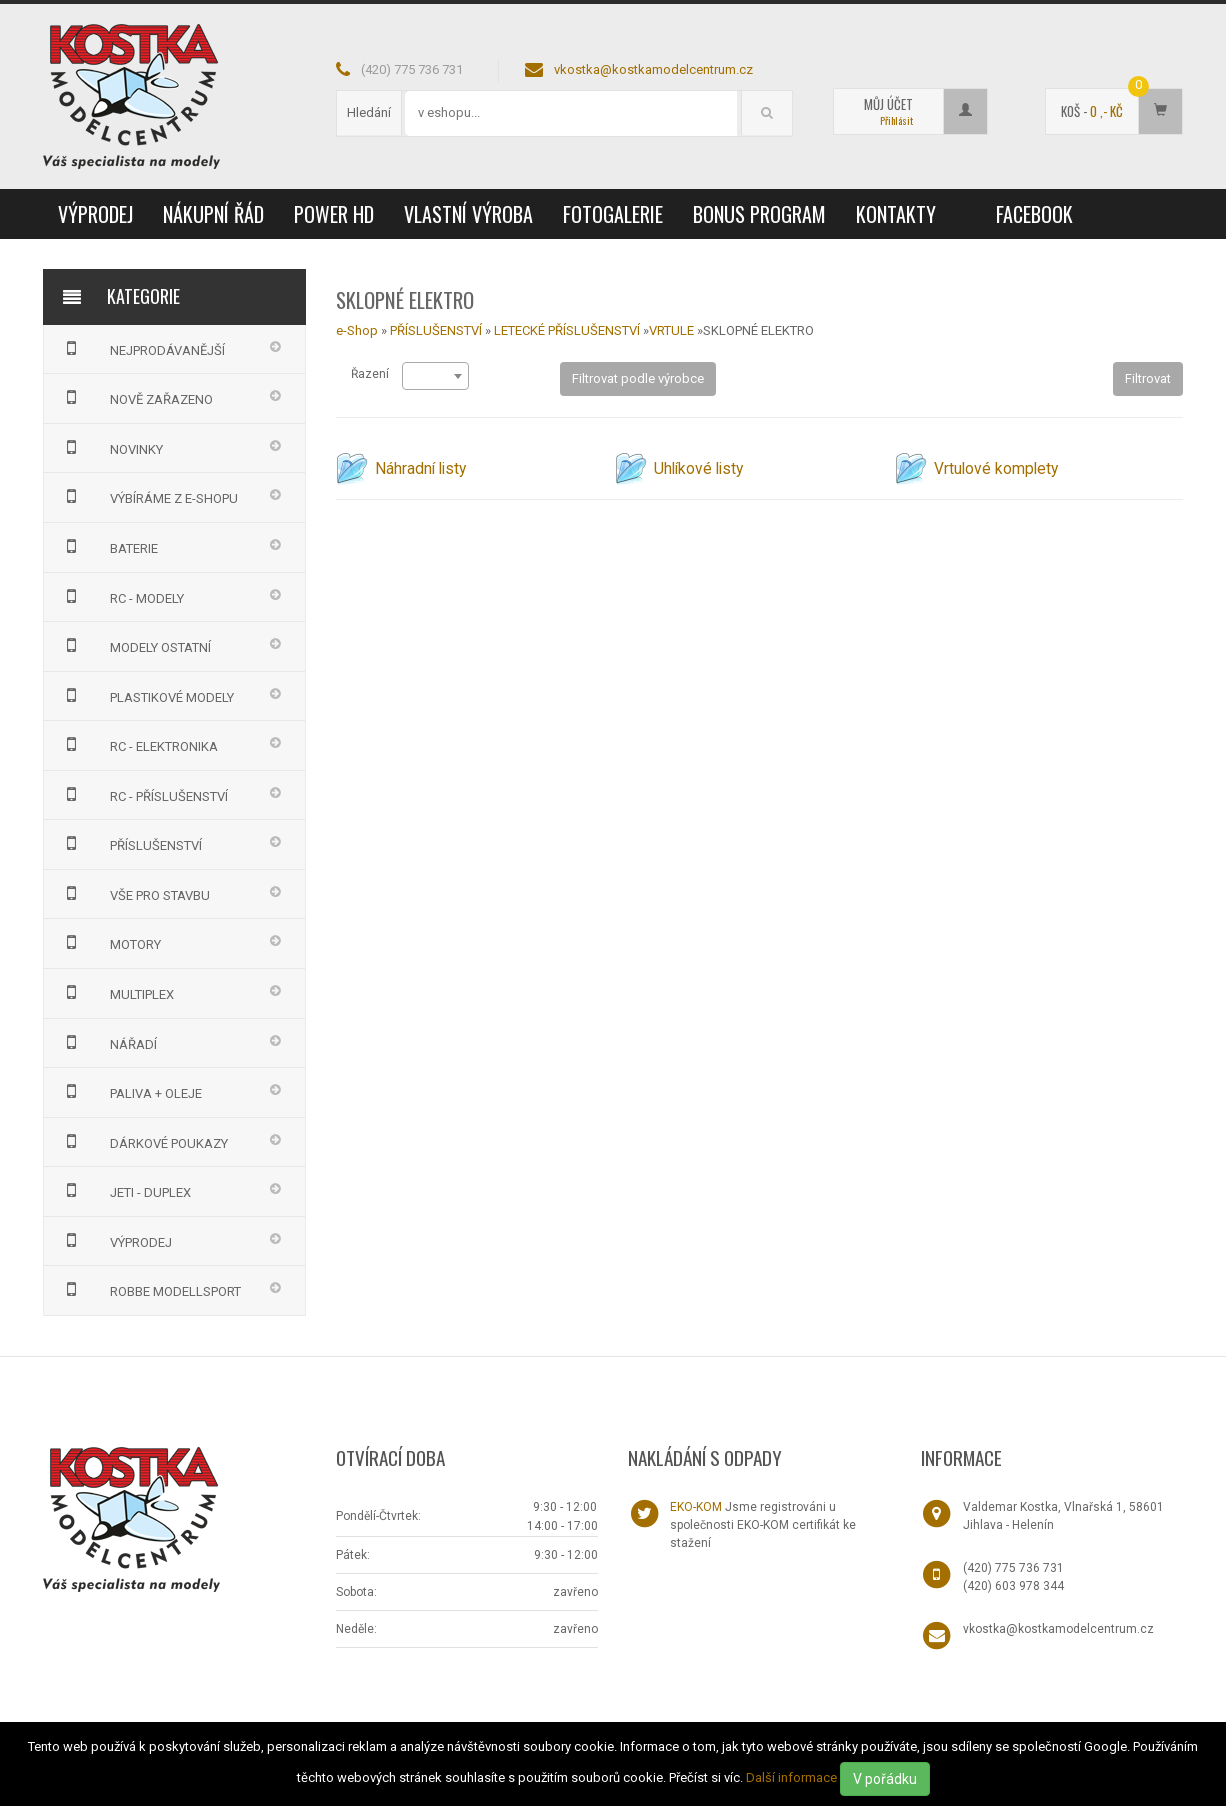 This screenshot has height=1806, width=1226. Describe the element at coordinates (125, 1190) in the screenshot. I see `JETI - DUPLEX` at that location.